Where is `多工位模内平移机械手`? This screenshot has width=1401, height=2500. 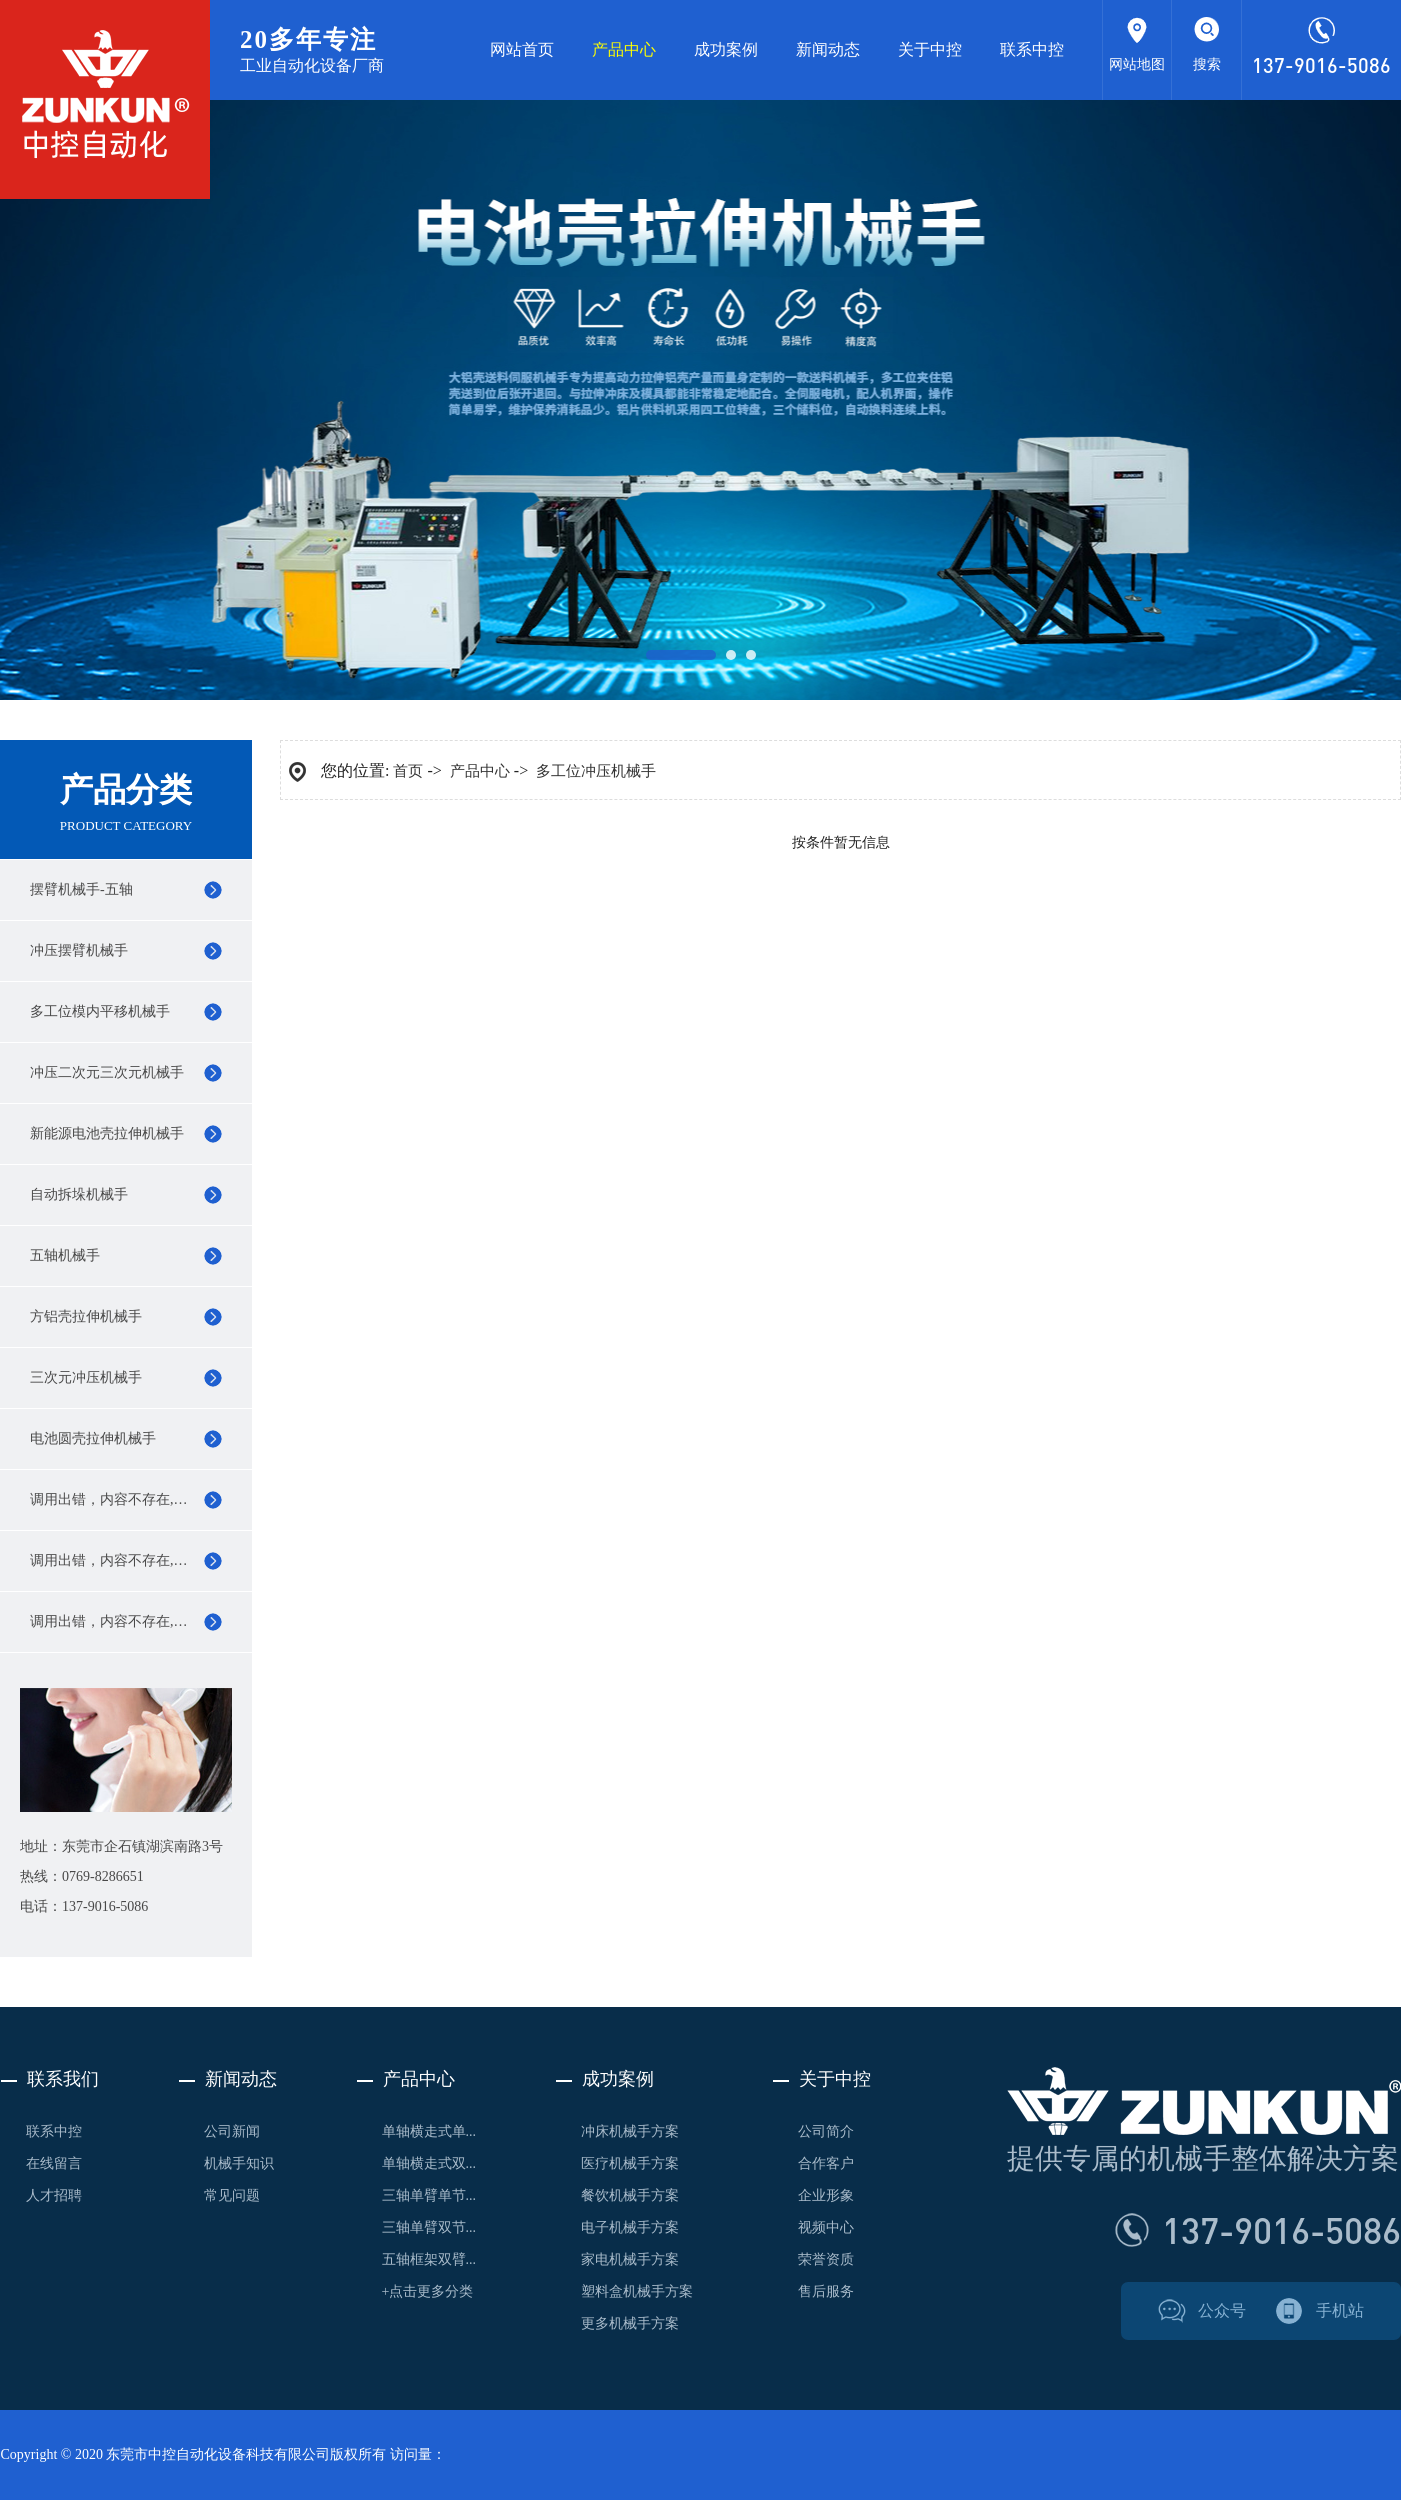 多工位模内平移机械手 is located at coordinates (100, 1011).